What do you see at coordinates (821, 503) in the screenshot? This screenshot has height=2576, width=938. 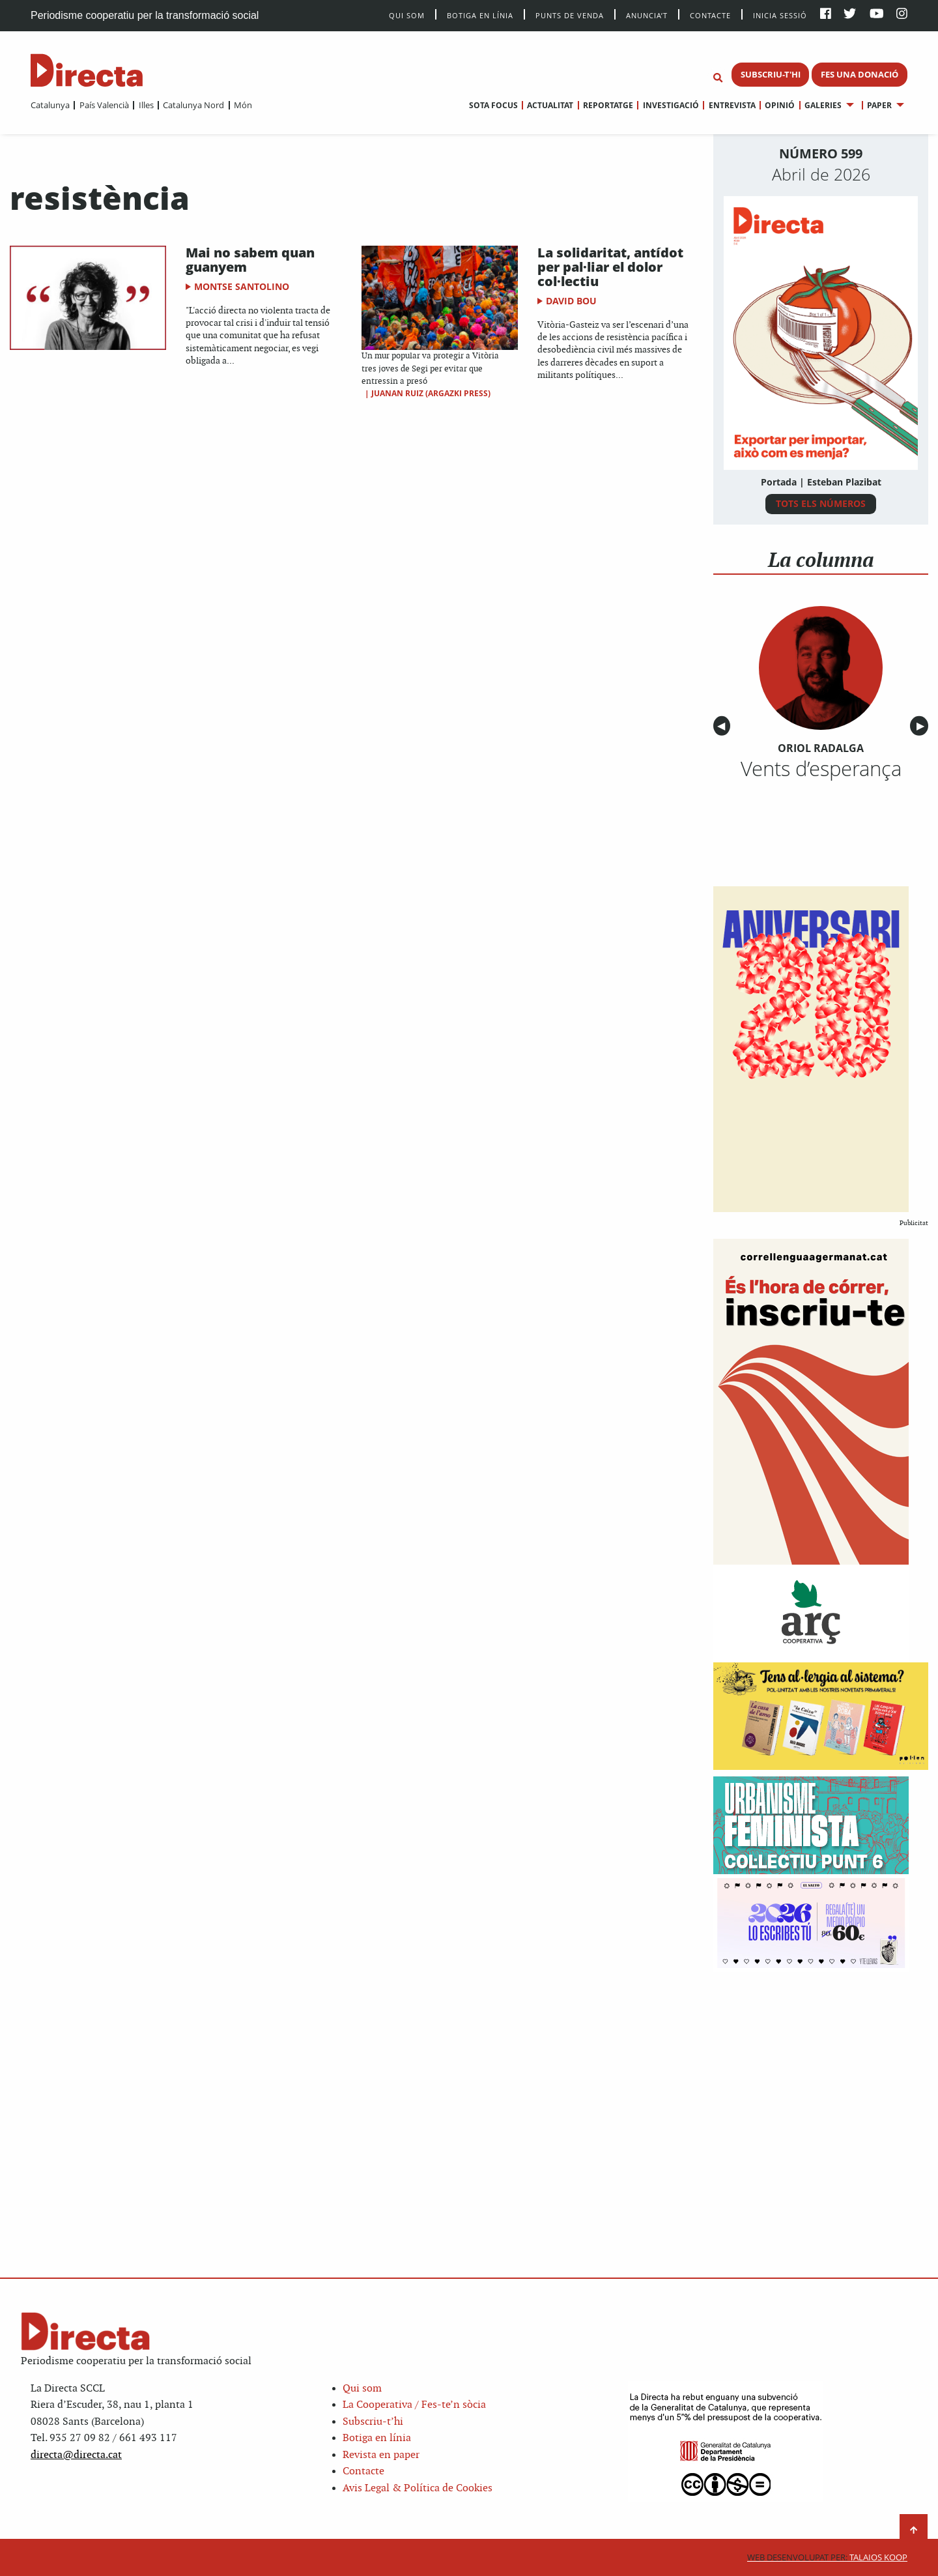 I see `TOTS ELS NÚMEROS` at bounding box center [821, 503].